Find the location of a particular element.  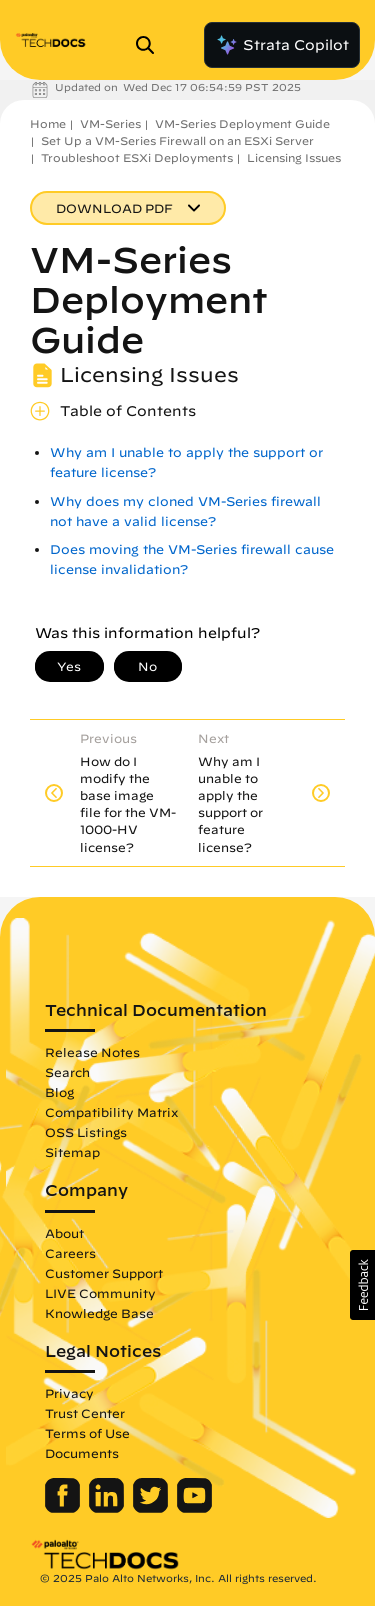

Licensing Issues is located at coordinates (294, 157).